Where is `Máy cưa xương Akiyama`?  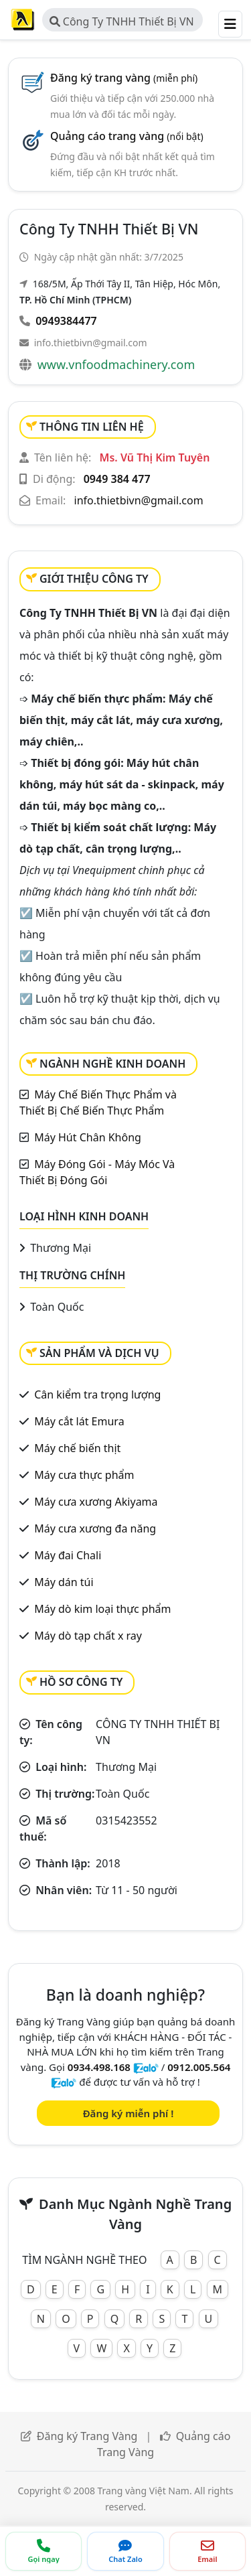 Máy cưa xương Akiyama is located at coordinates (95, 1501).